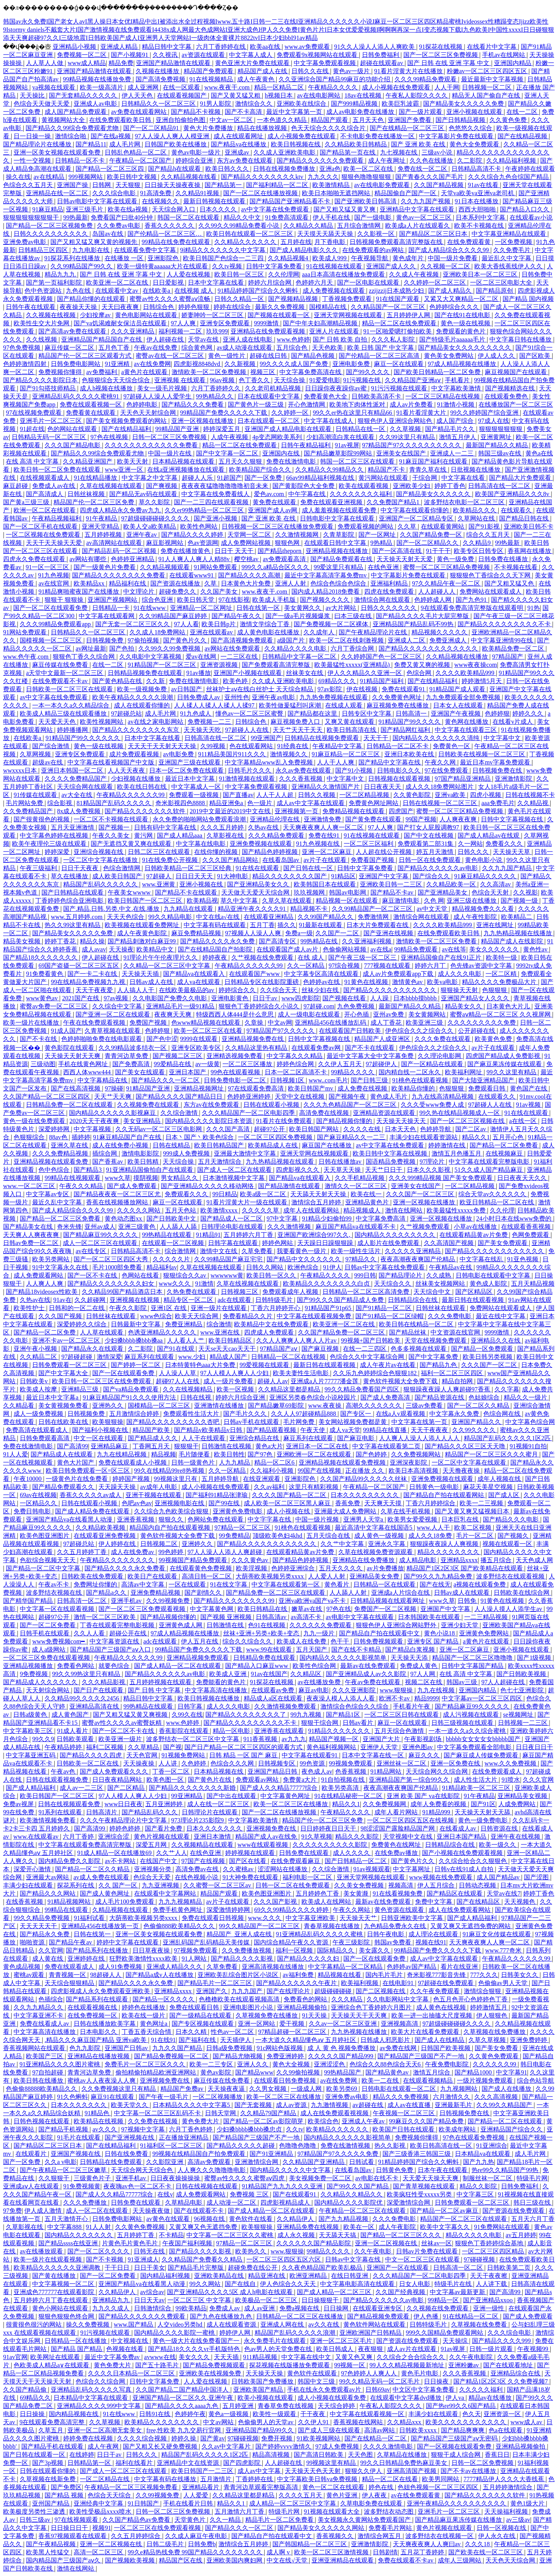  Describe the element at coordinates (96, 315) in the screenshot. I see `少妇按摩av` at that location.